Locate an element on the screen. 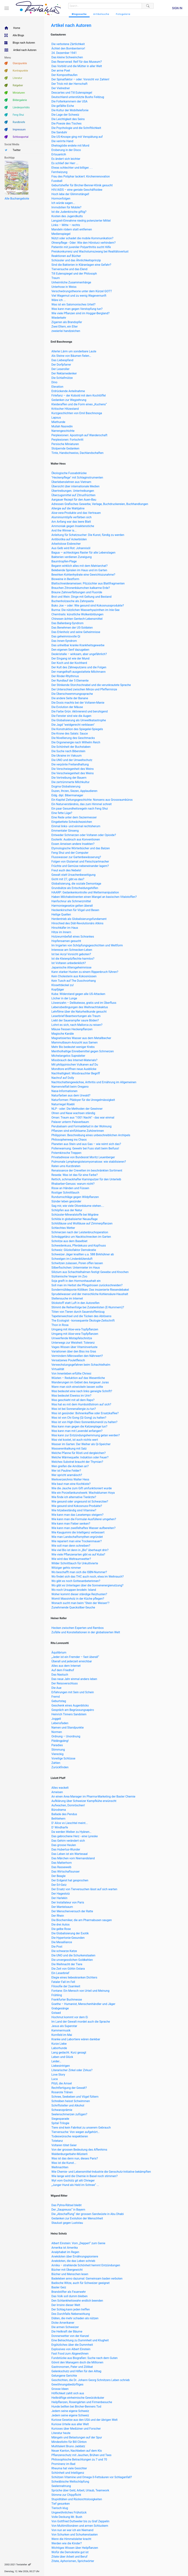  Was ist ein Salomonisches Urteil? is located at coordinates (73, 304).